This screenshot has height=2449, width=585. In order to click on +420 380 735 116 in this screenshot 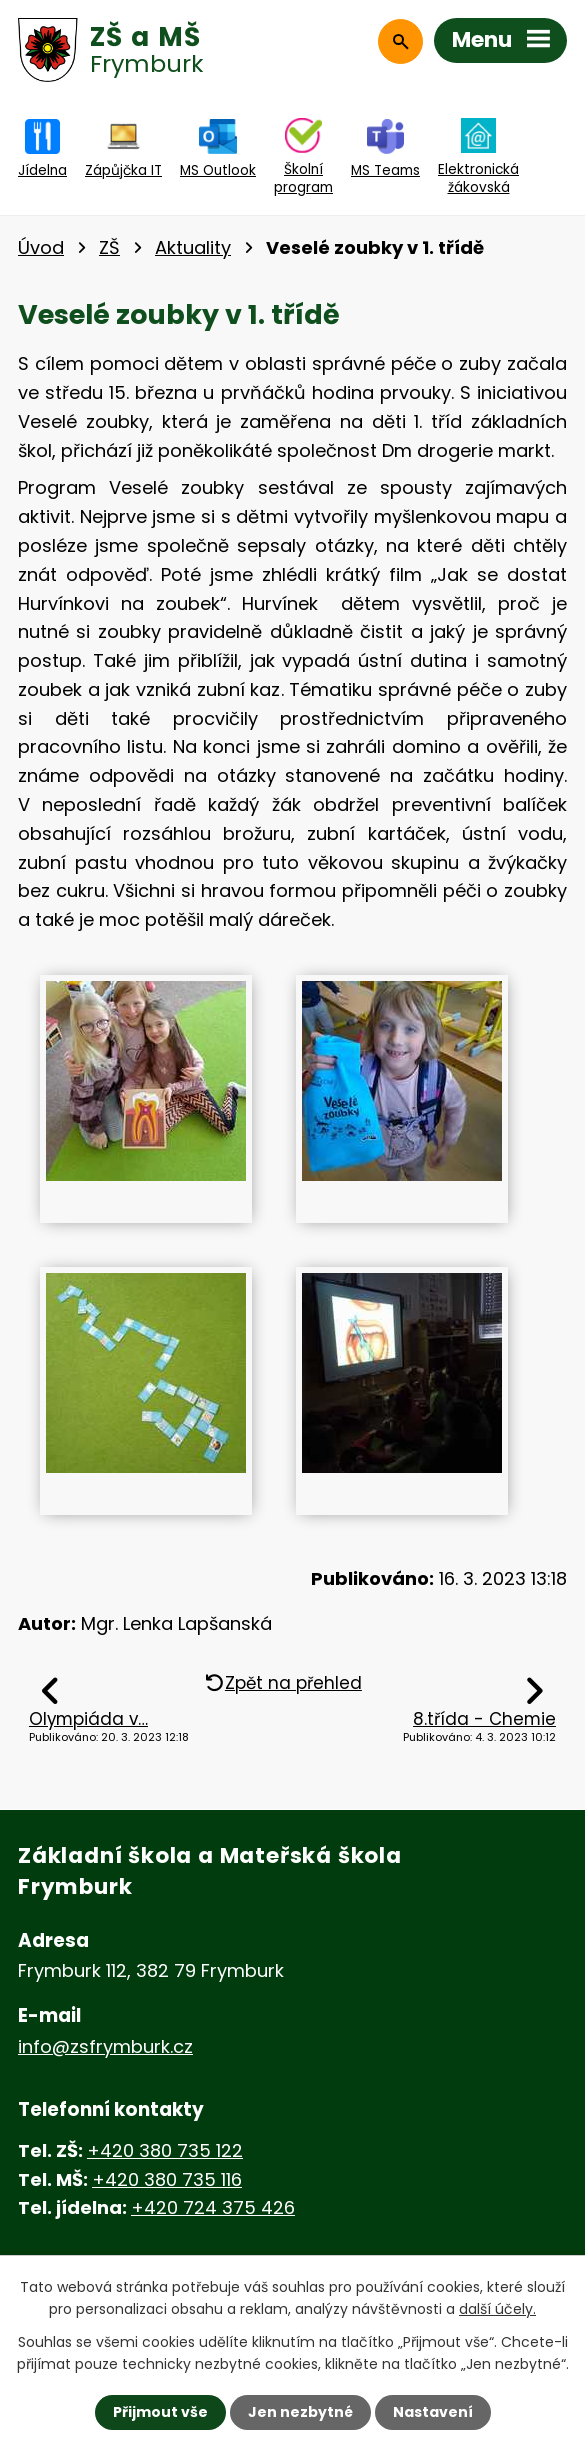, I will do `click(167, 2179)`.